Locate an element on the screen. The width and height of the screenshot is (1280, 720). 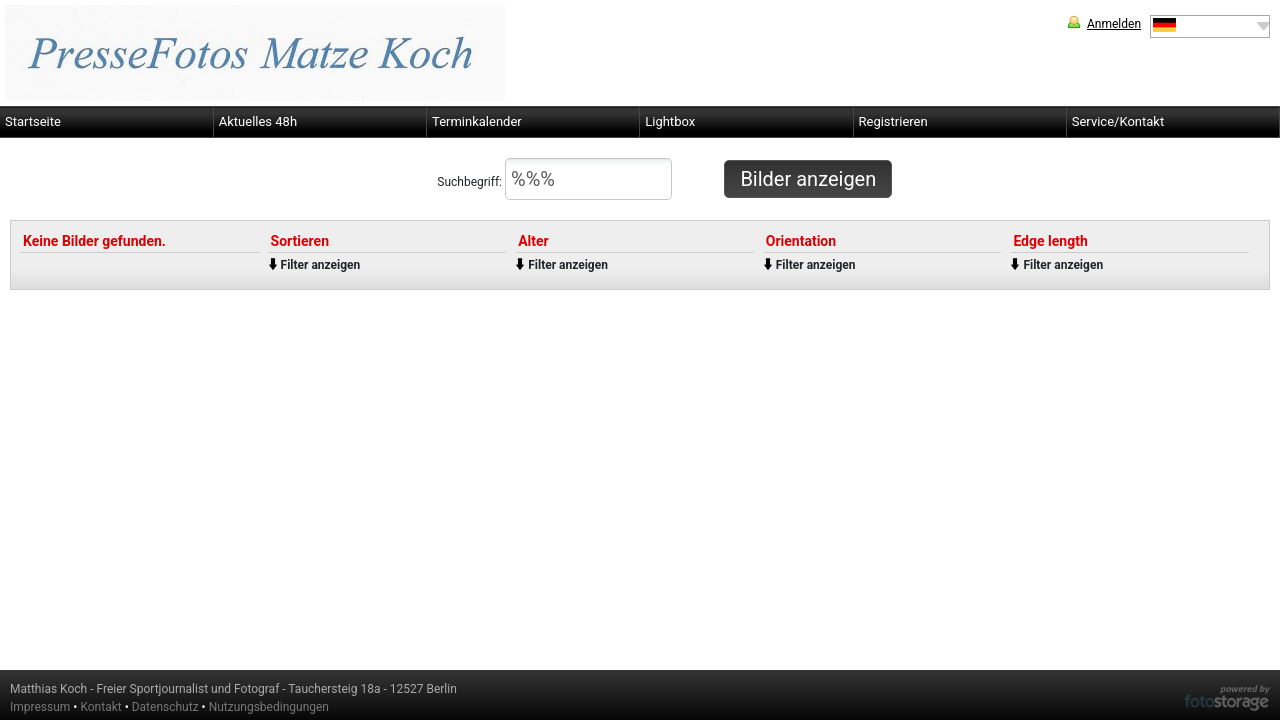
Anmelden is located at coordinates (1114, 24).